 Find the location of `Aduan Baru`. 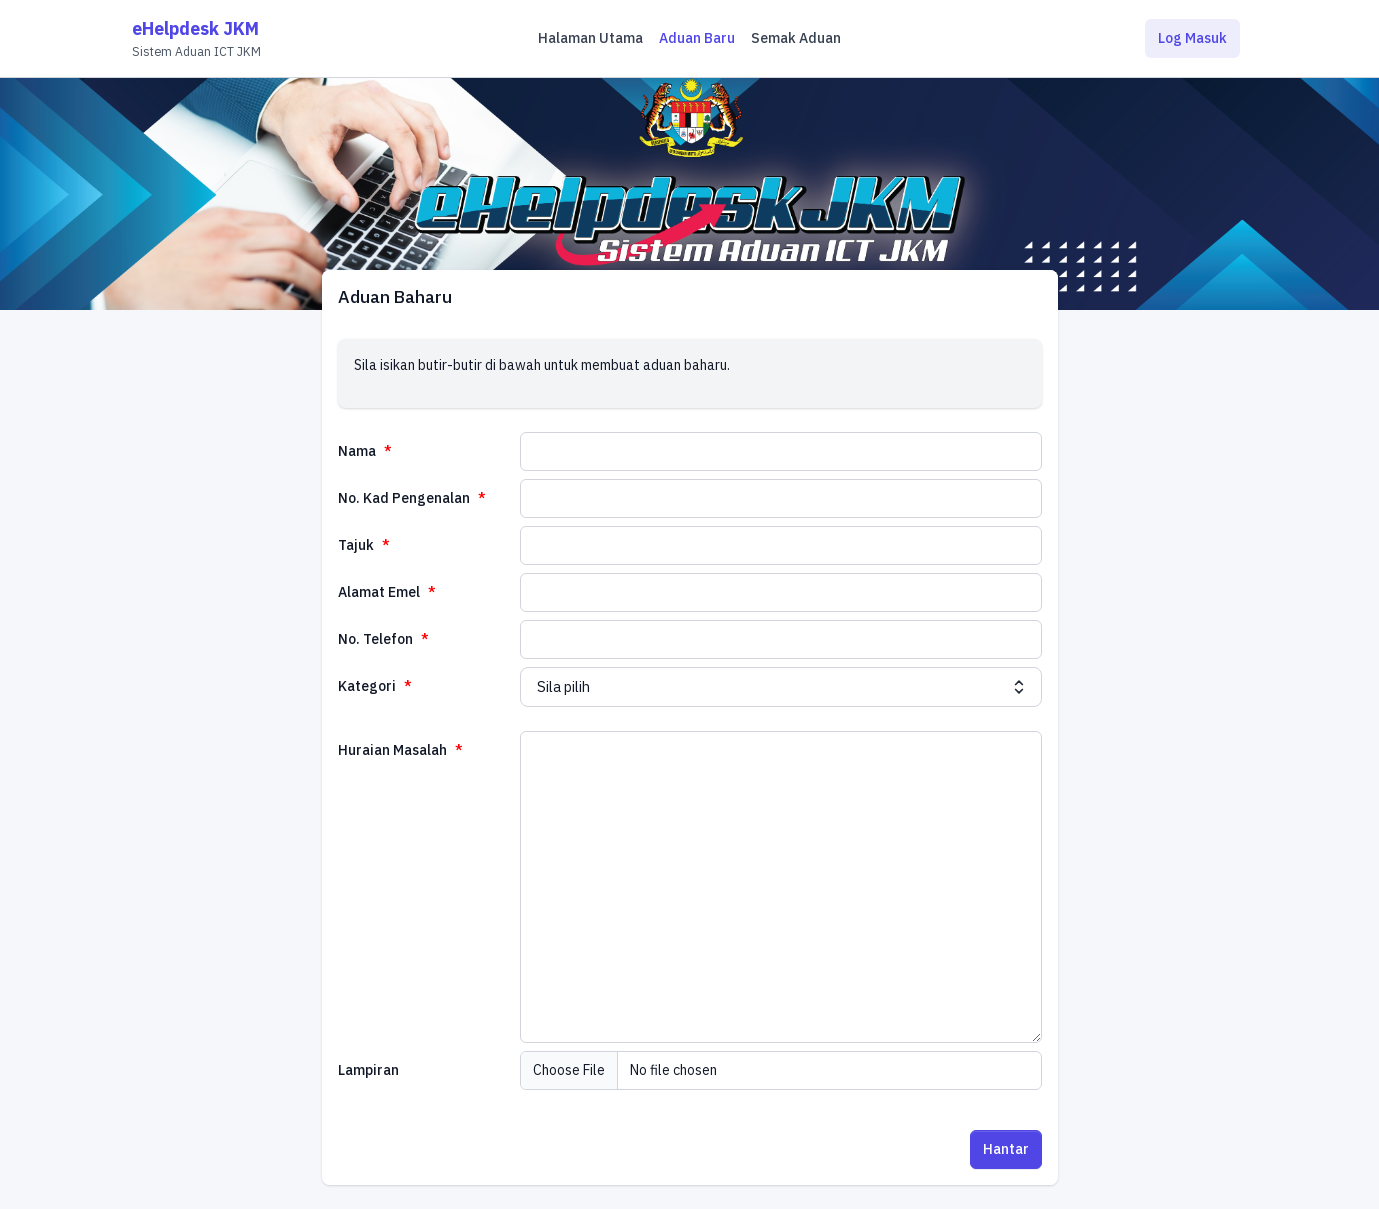

Aduan Baru is located at coordinates (697, 38).